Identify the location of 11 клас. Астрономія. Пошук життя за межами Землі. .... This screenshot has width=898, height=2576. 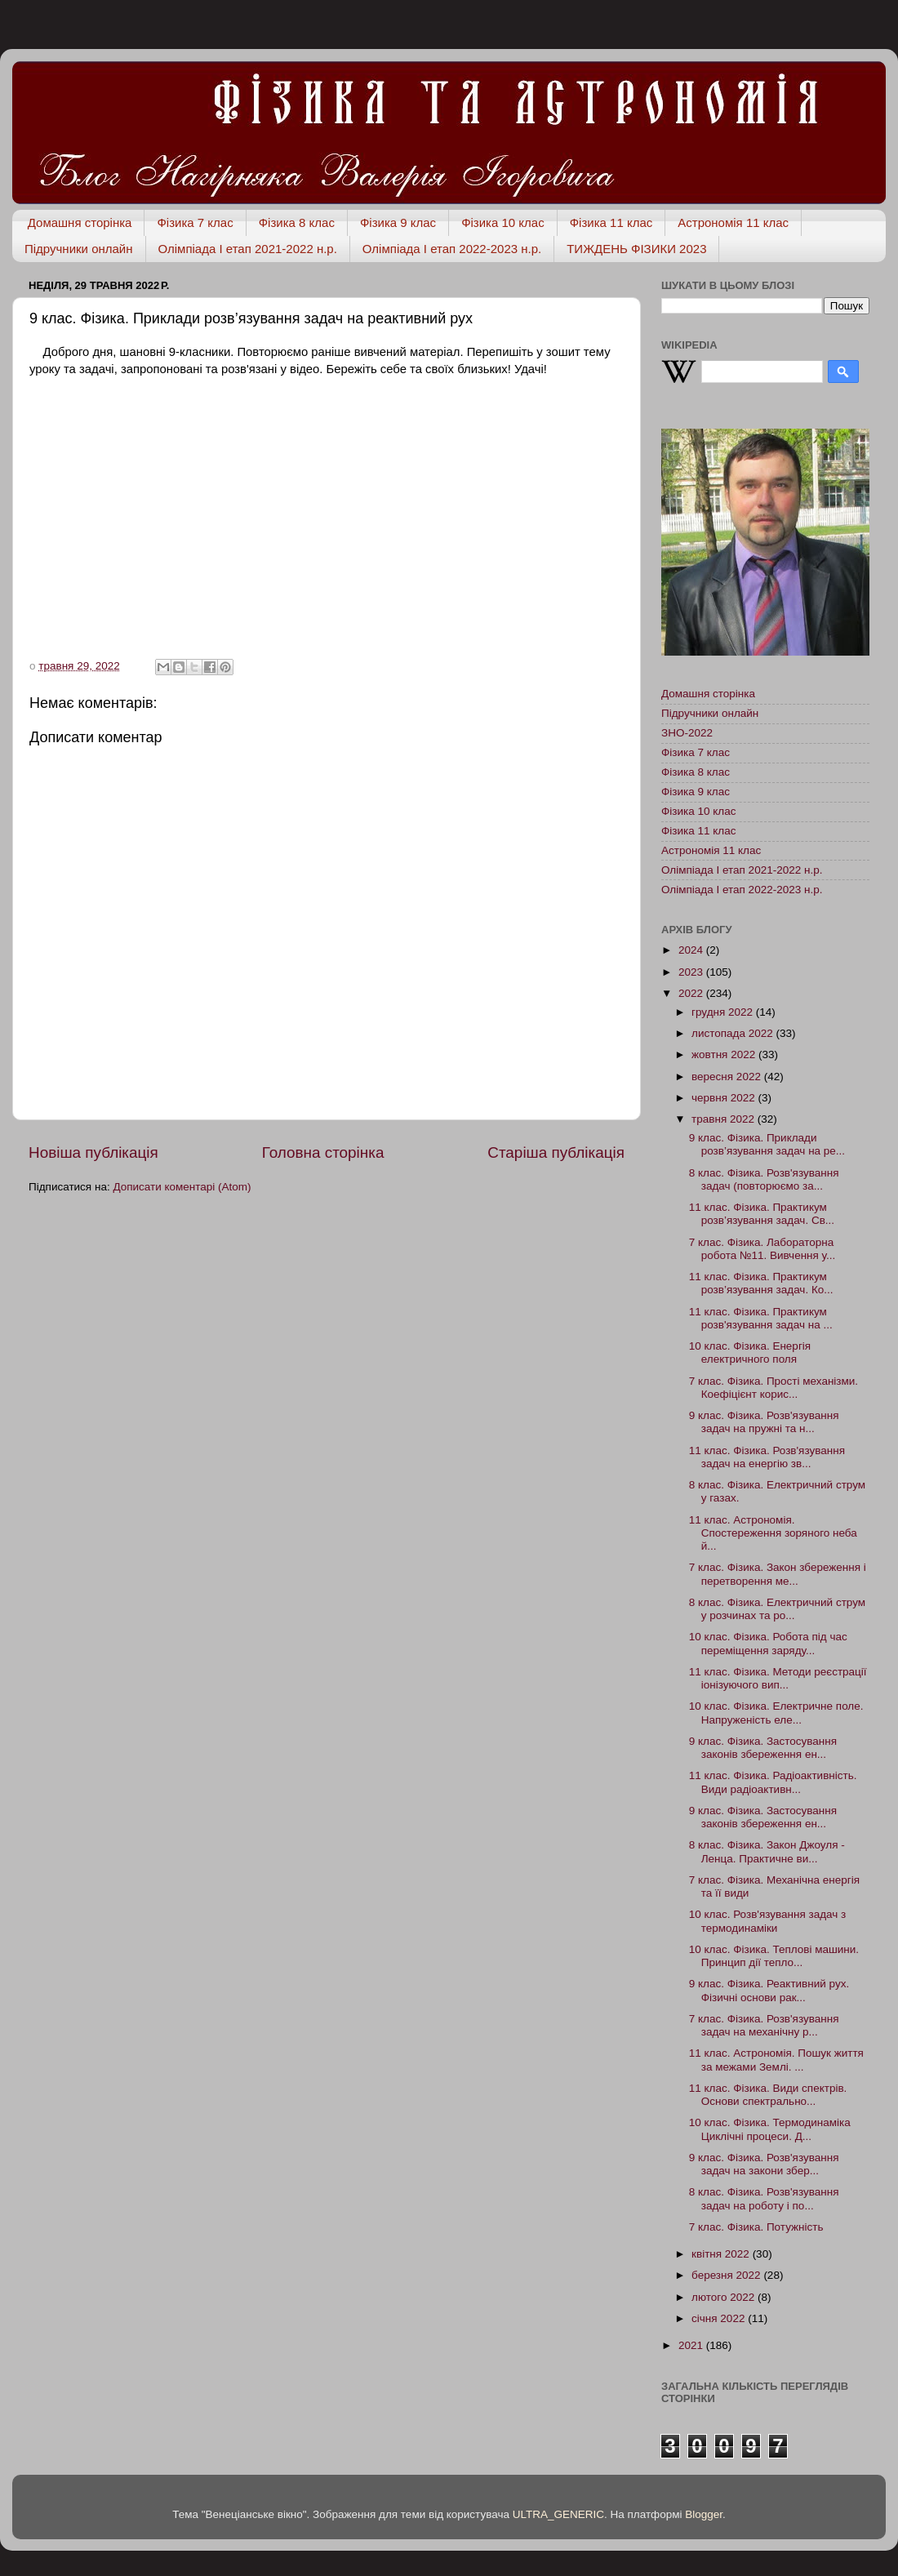
(776, 2059).